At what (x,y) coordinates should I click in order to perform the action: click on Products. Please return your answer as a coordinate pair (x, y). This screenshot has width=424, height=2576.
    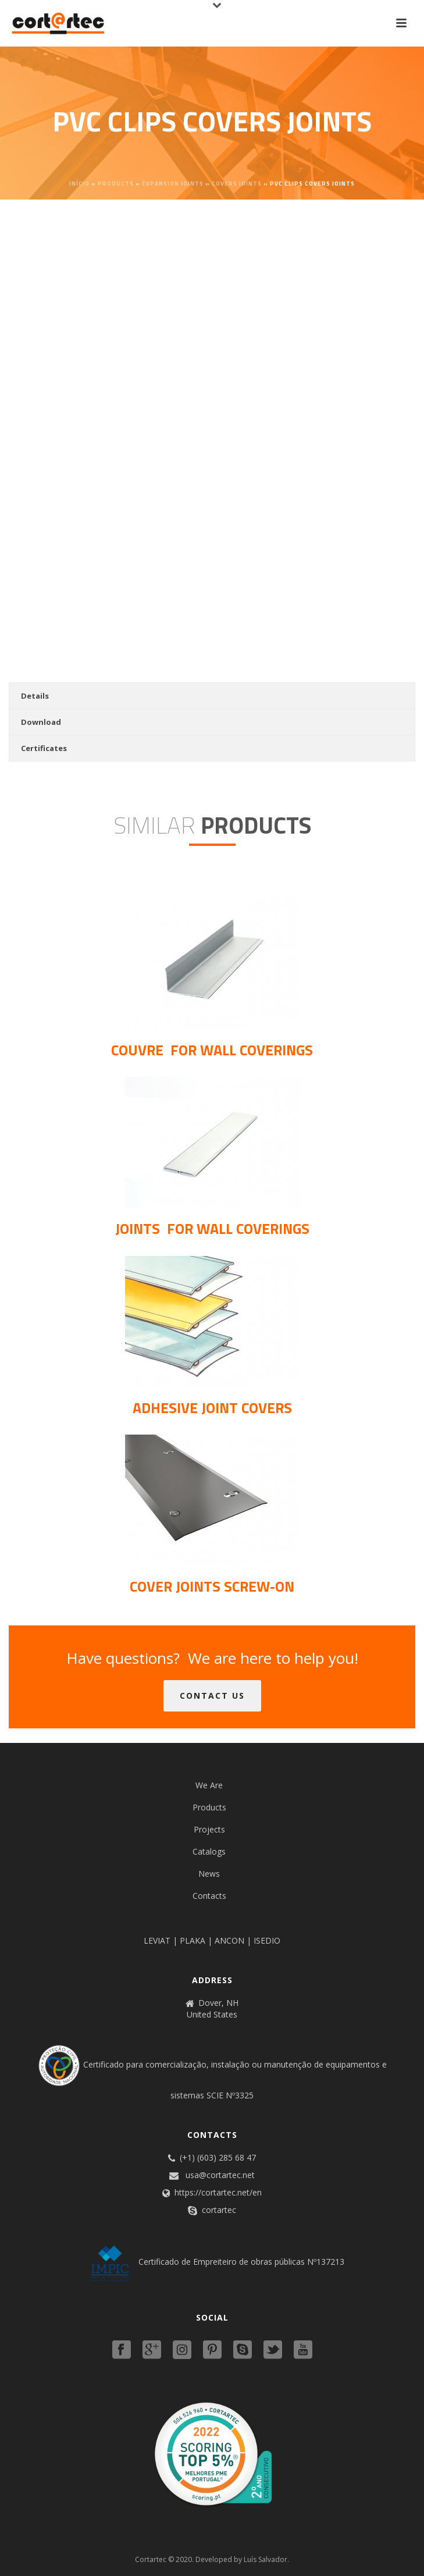
    Looking at the image, I should click on (116, 183).